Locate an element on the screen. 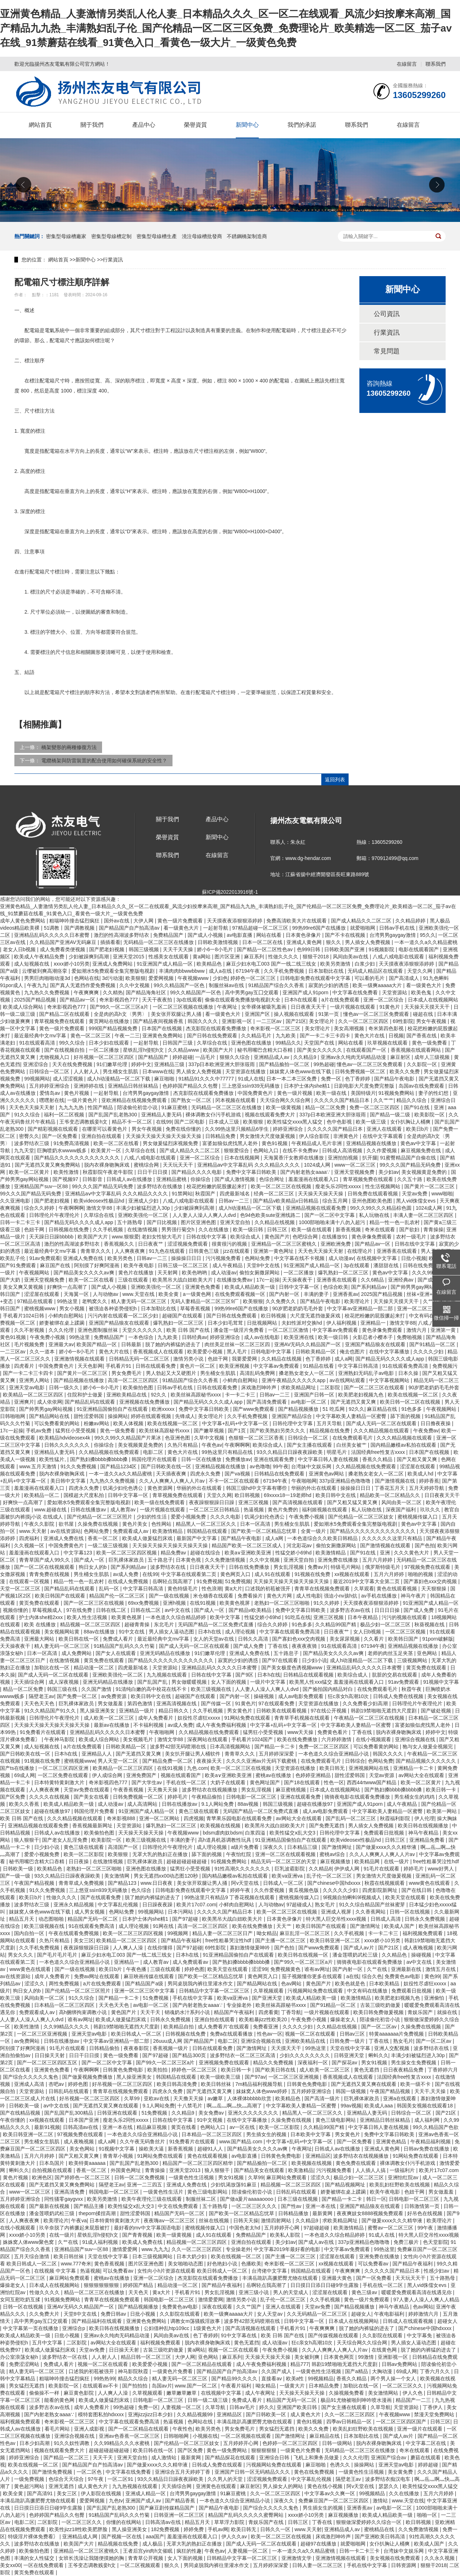  午夜你懂的 is located at coordinates (13, 2120).